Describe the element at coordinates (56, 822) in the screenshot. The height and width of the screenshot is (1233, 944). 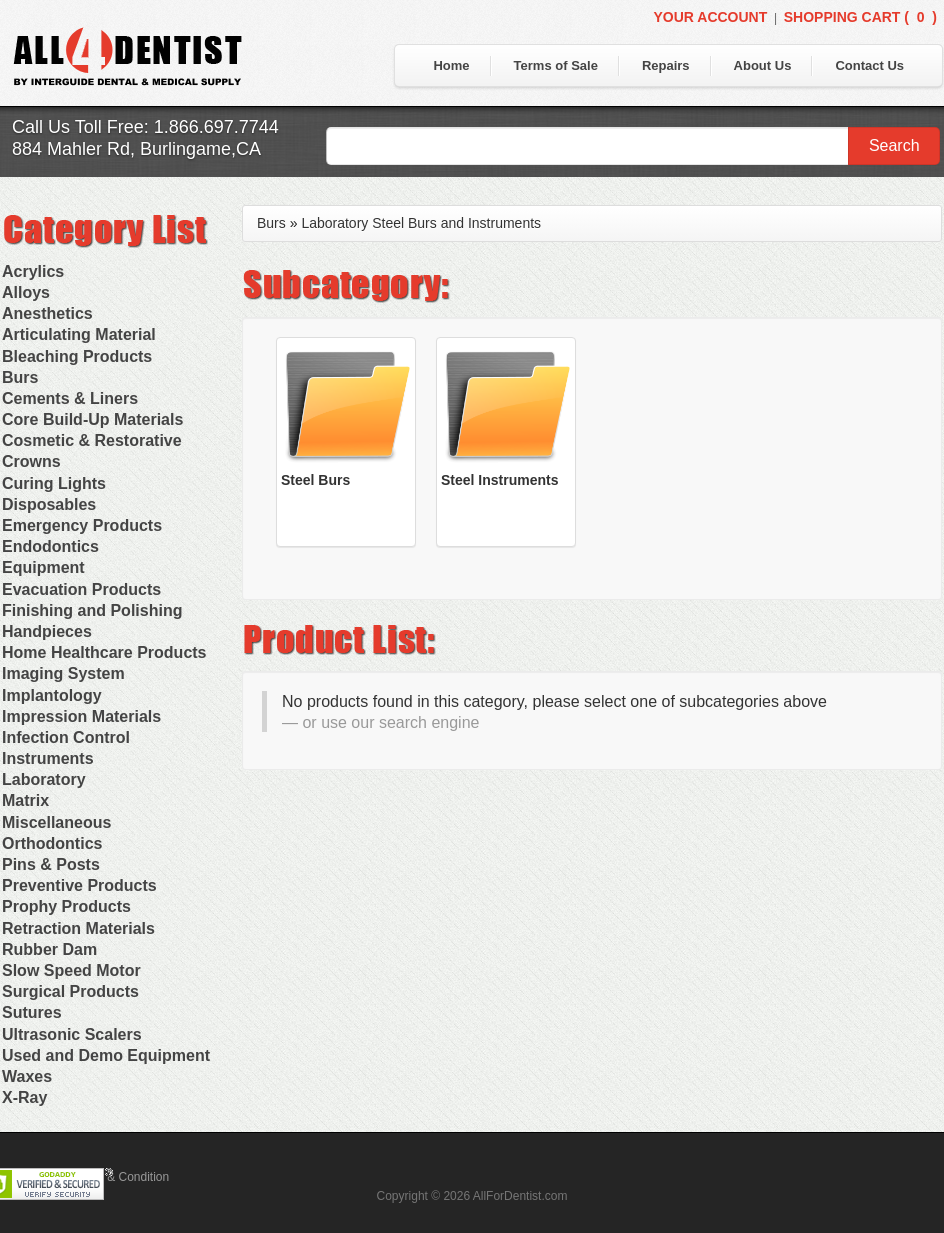
I see `Miscellaneous` at that location.